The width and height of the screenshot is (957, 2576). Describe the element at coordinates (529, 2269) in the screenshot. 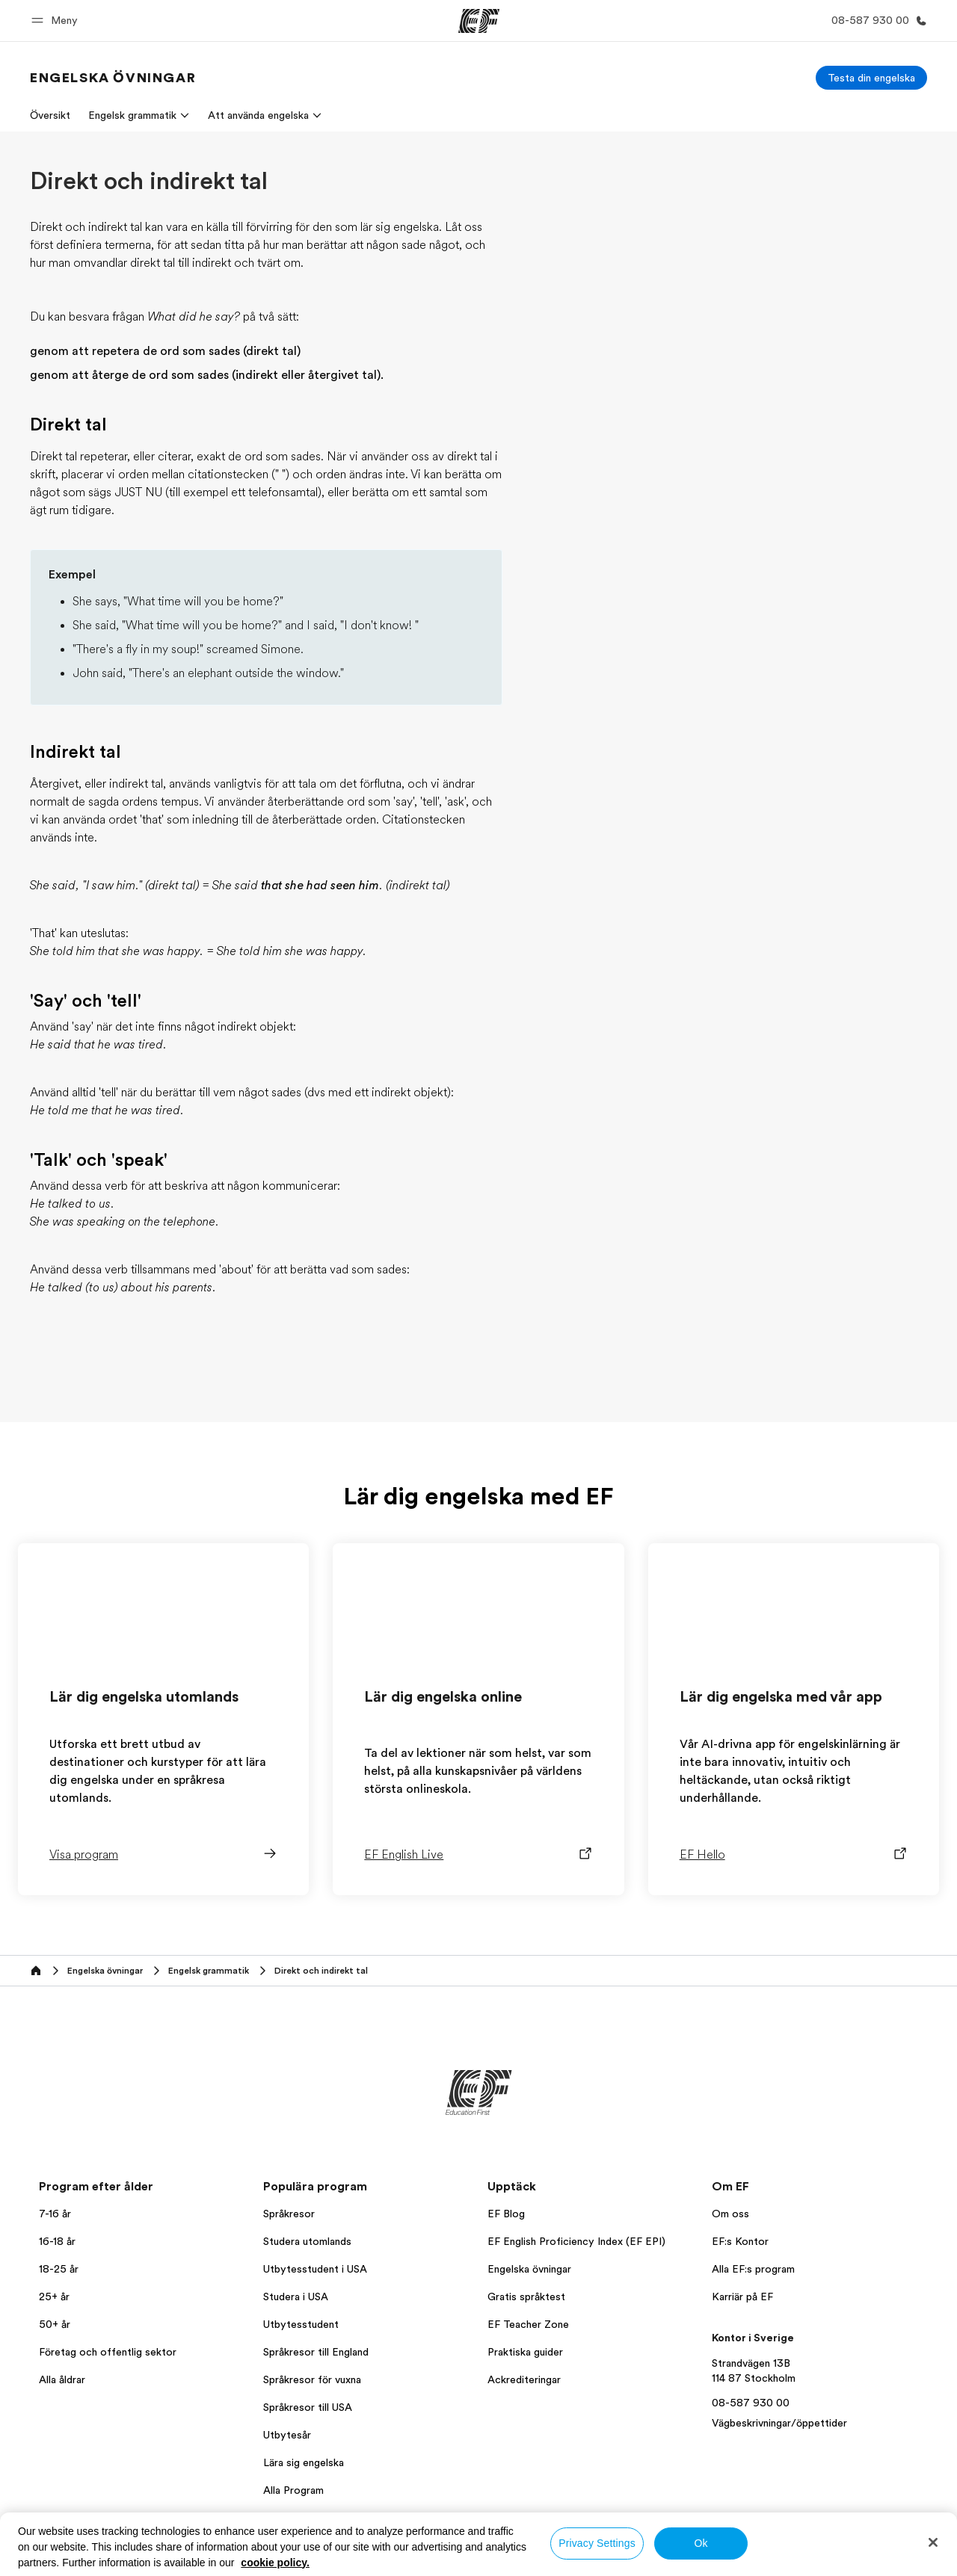

I see `Engelska övningar` at that location.